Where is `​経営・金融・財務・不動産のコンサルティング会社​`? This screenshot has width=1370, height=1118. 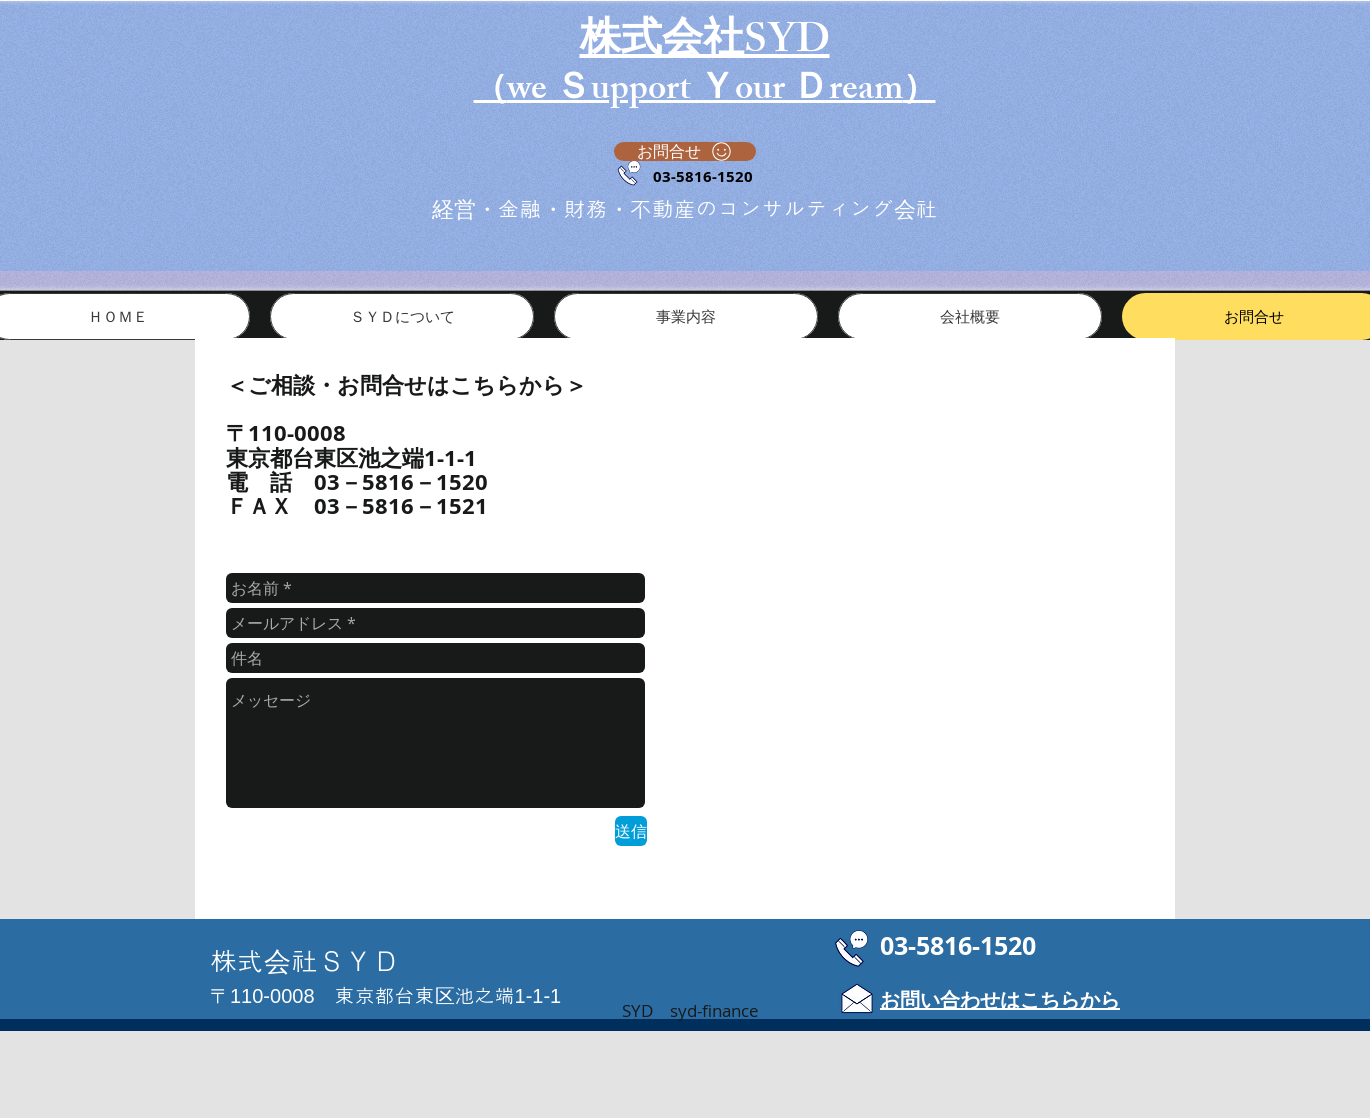 ​経営・金融・財務・不動産のコンサルティング会社​ is located at coordinates (685, 209).